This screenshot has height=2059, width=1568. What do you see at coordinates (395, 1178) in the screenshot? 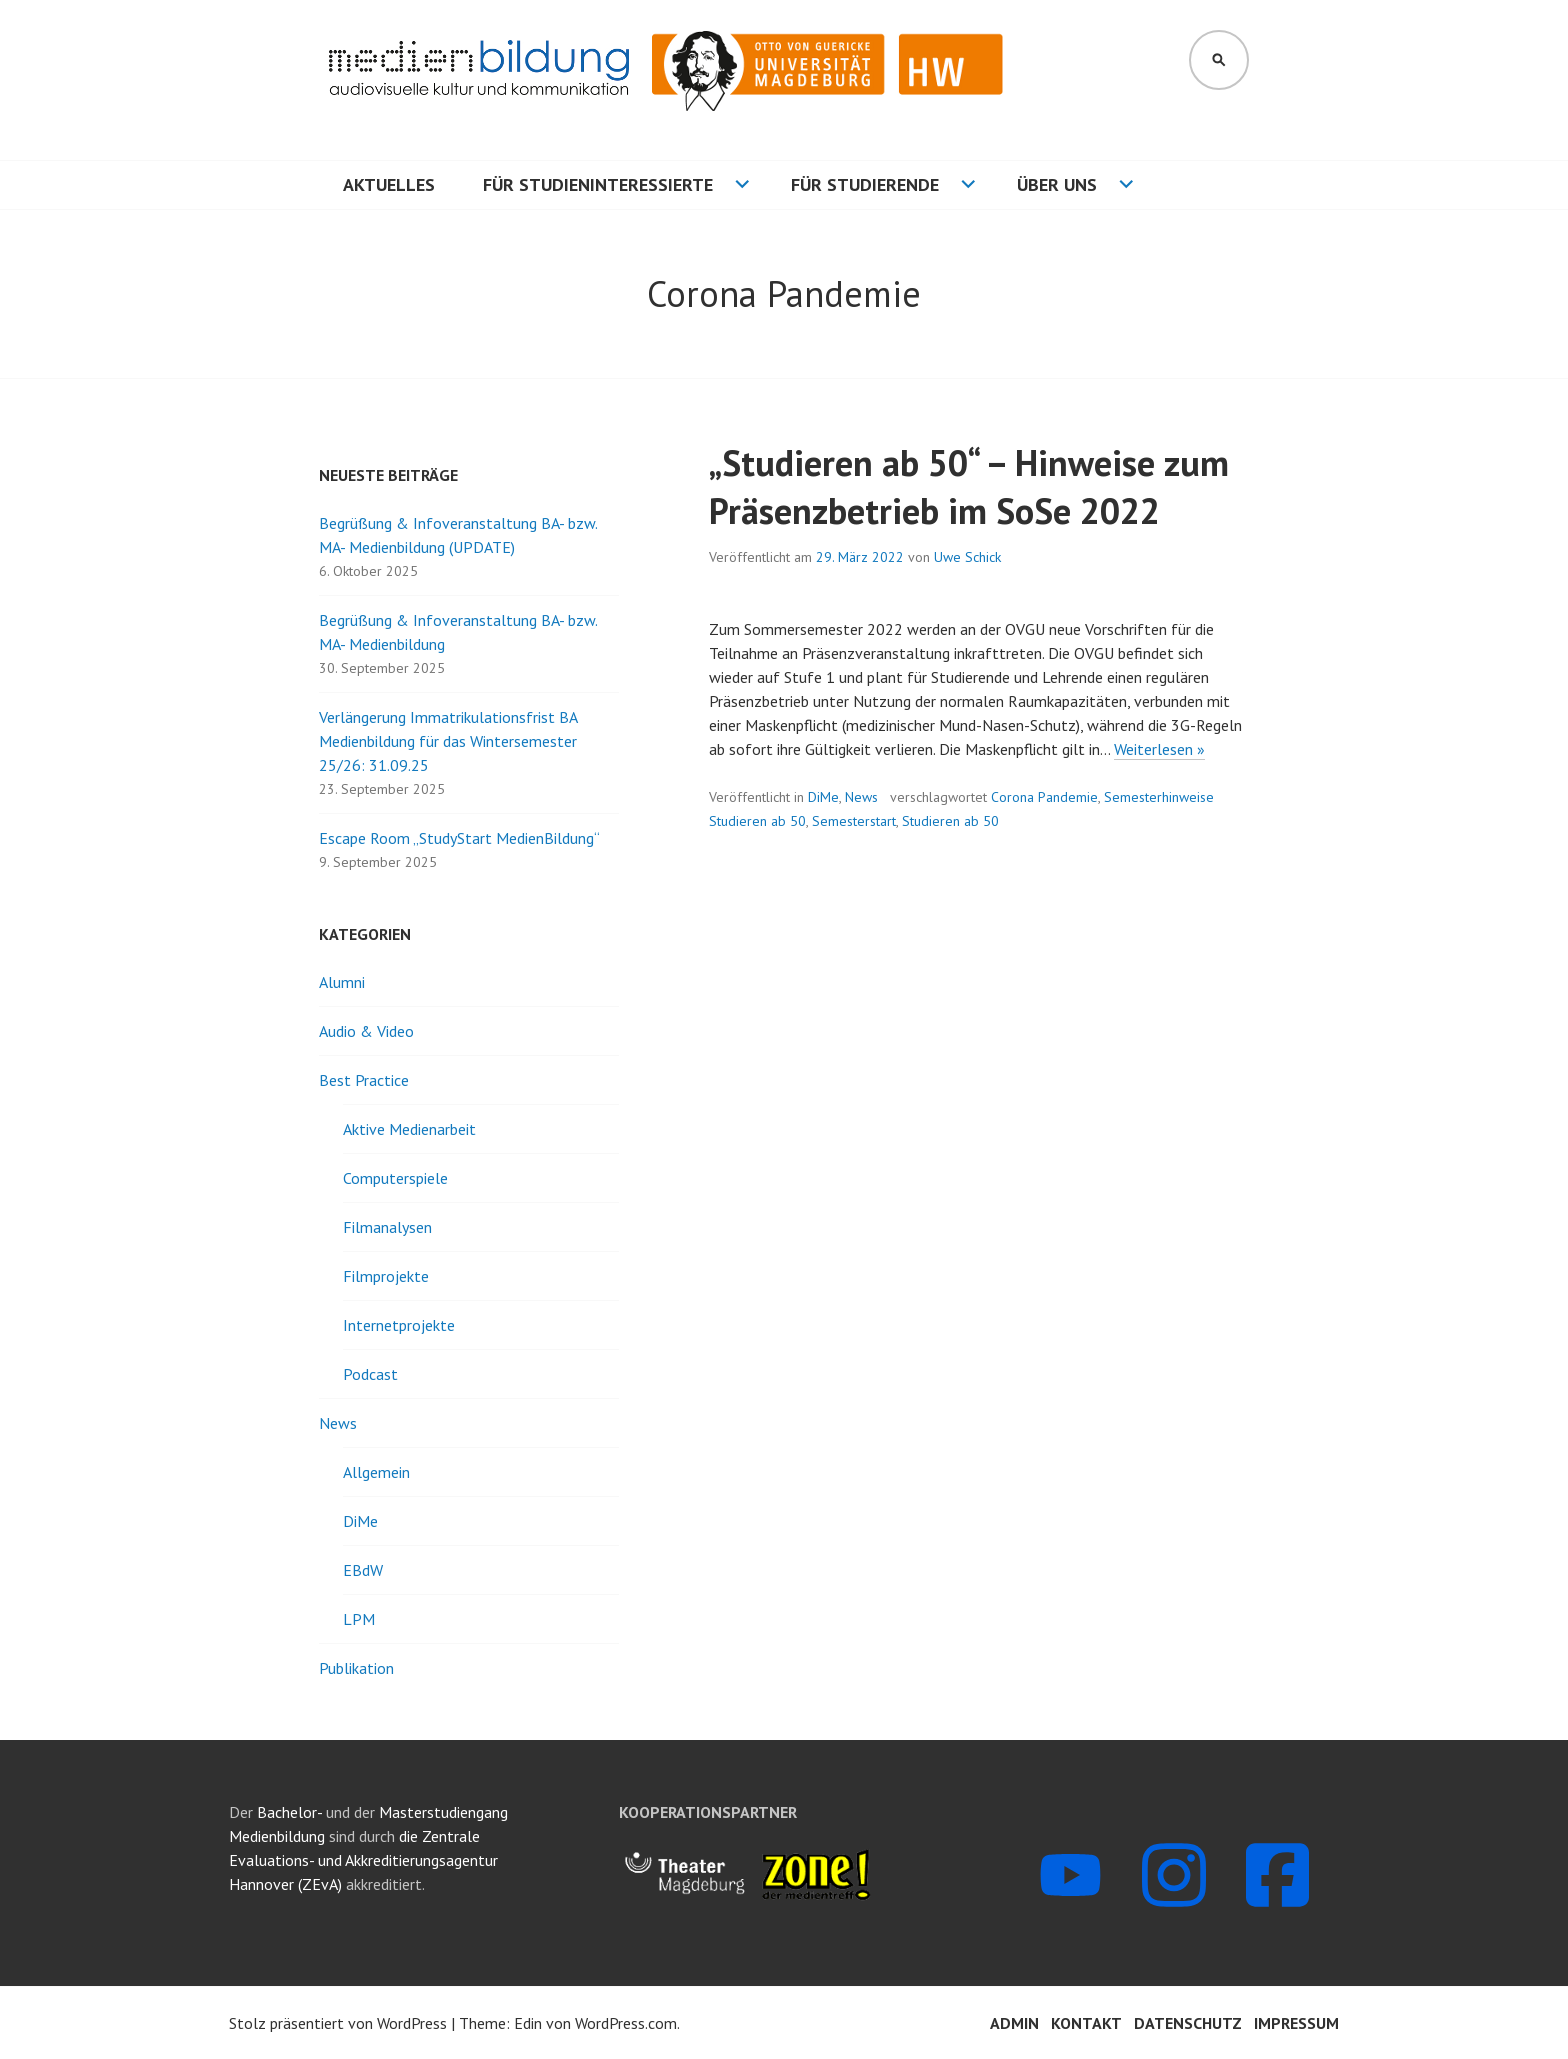
I see `Computerspiele` at bounding box center [395, 1178].